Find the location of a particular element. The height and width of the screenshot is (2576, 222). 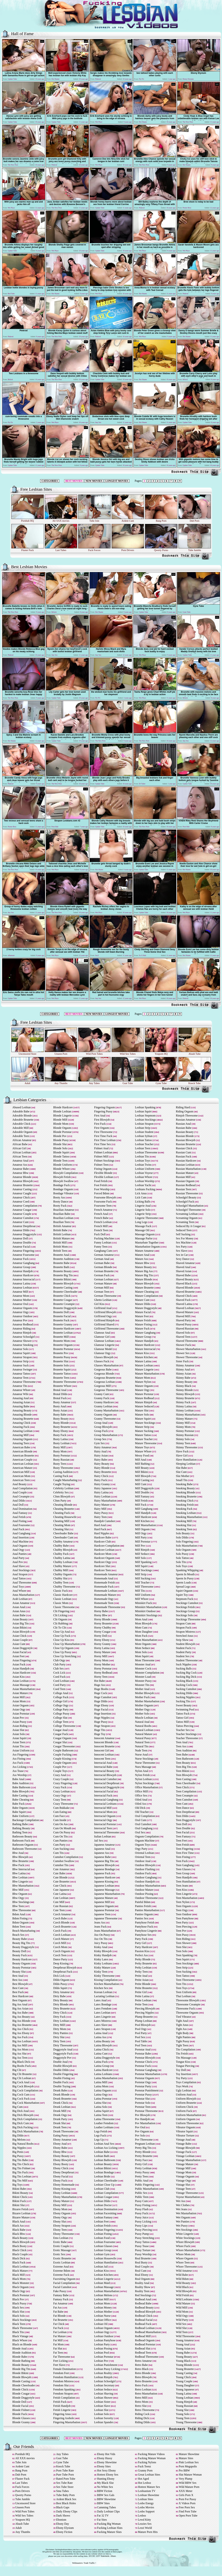

Blonde Bikini is located at coordinates (20, 2373).